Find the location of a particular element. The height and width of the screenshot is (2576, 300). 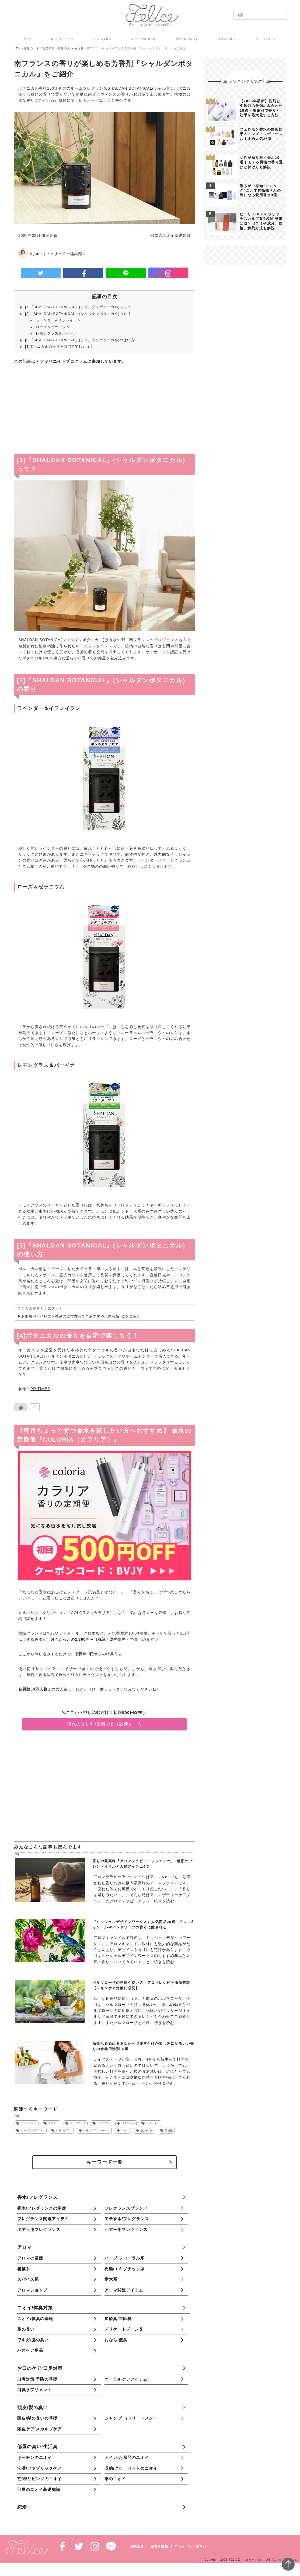

レモングラスバーベナ is located at coordinates (96, 2130).